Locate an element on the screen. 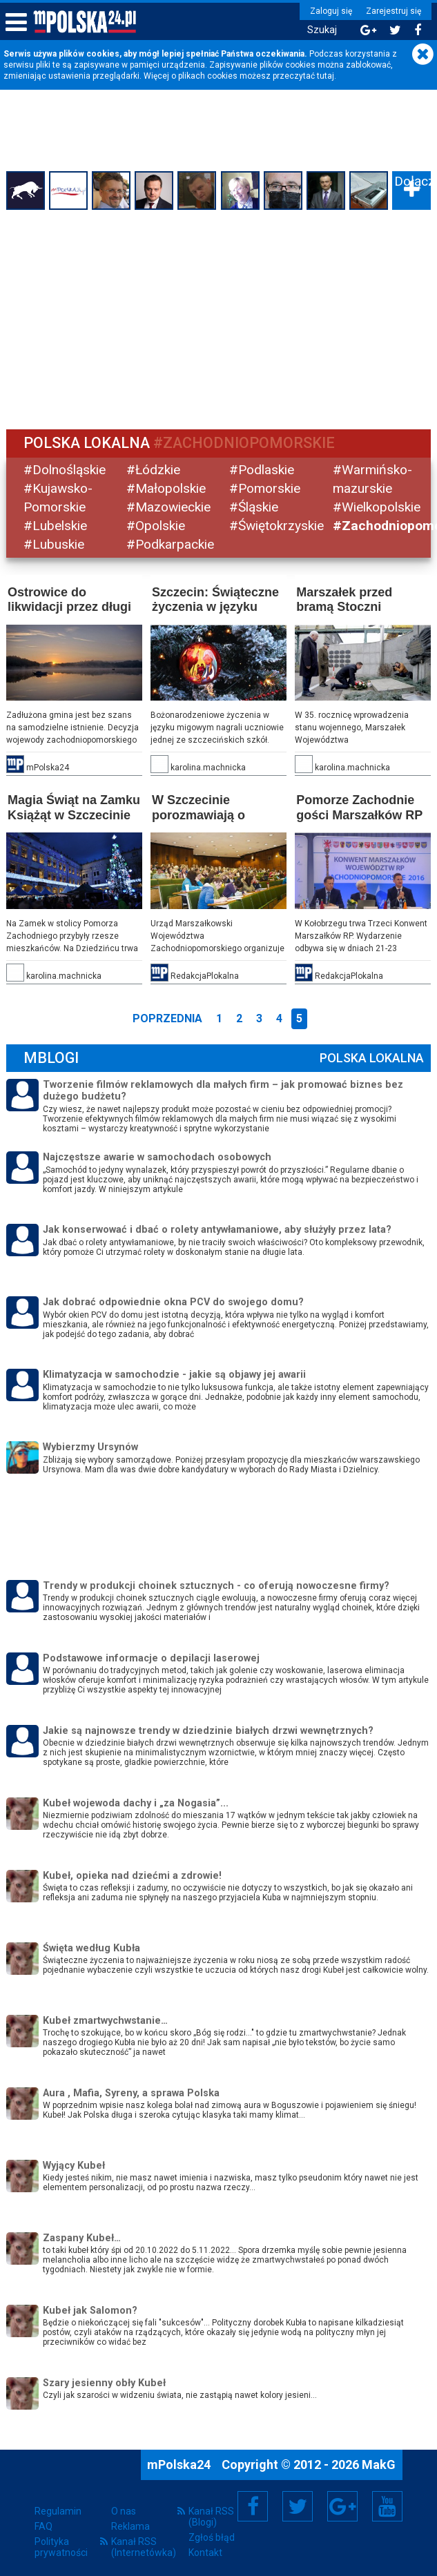  MakG is located at coordinates (379, 2464).